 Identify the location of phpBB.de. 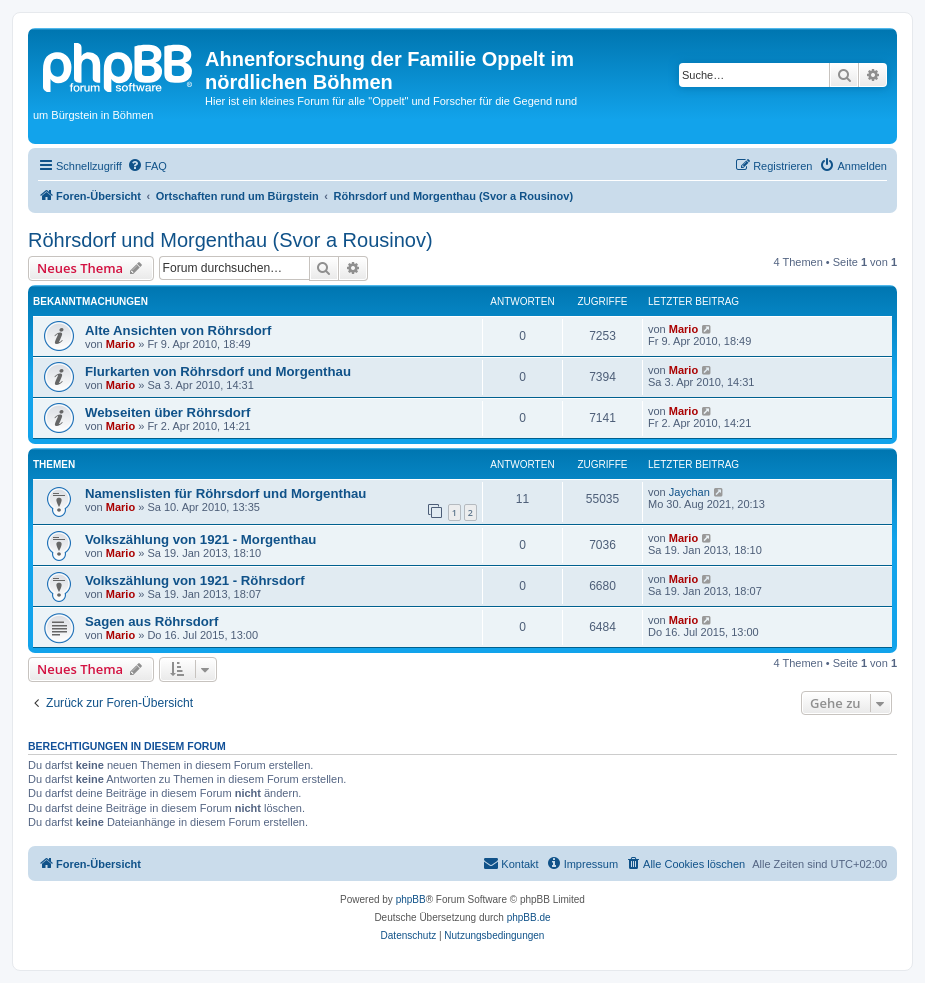
(529, 917).